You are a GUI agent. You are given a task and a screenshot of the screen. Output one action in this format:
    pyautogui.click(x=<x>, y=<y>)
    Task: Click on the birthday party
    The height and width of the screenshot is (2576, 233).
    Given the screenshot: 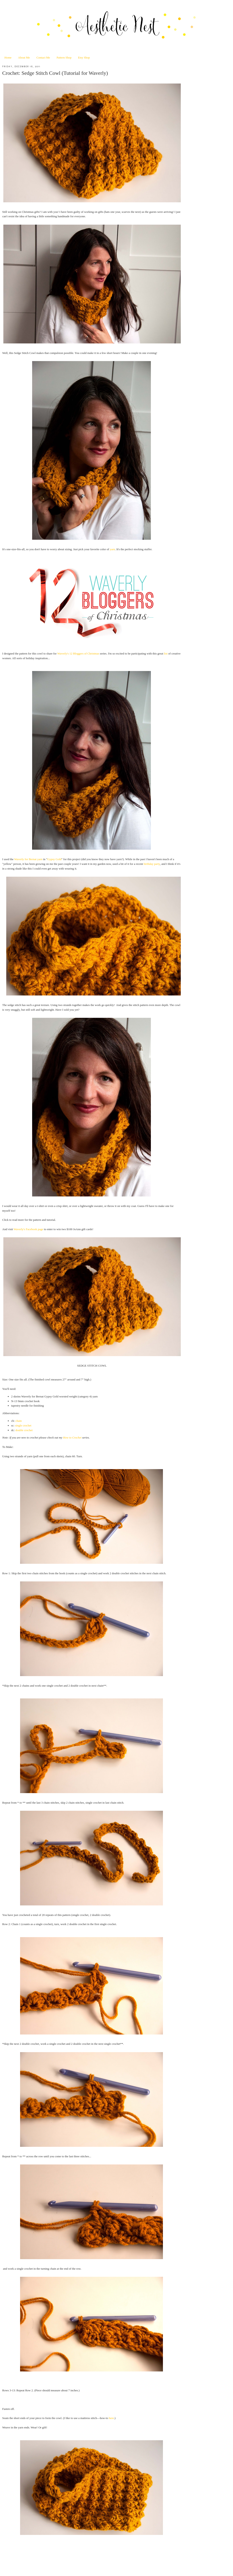 What is the action you would take?
    pyautogui.click(x=152, y=864)
    